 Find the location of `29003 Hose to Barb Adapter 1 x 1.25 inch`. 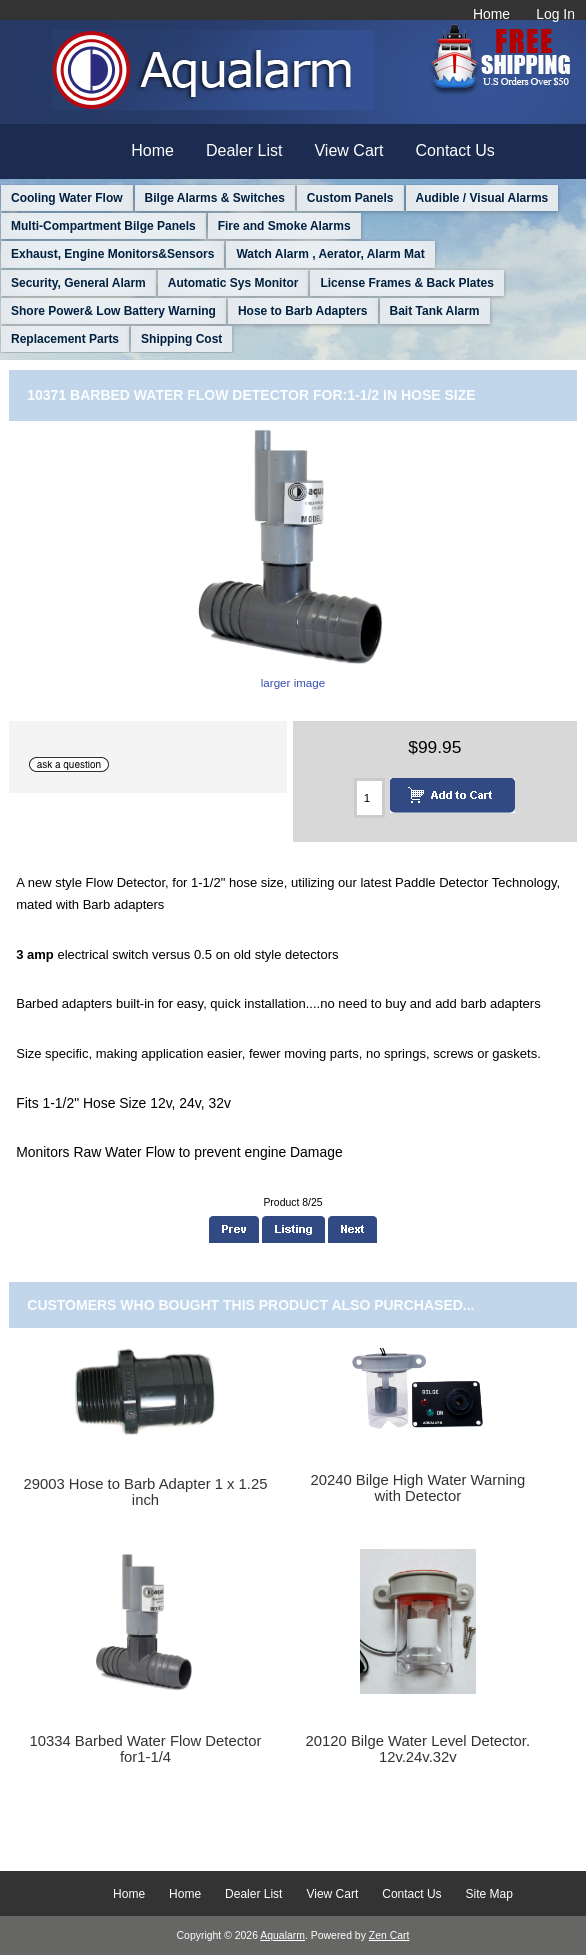

29003 Hose to Barb Adapter 1 x 1.25 inch is located at coordinates (145, 1492).